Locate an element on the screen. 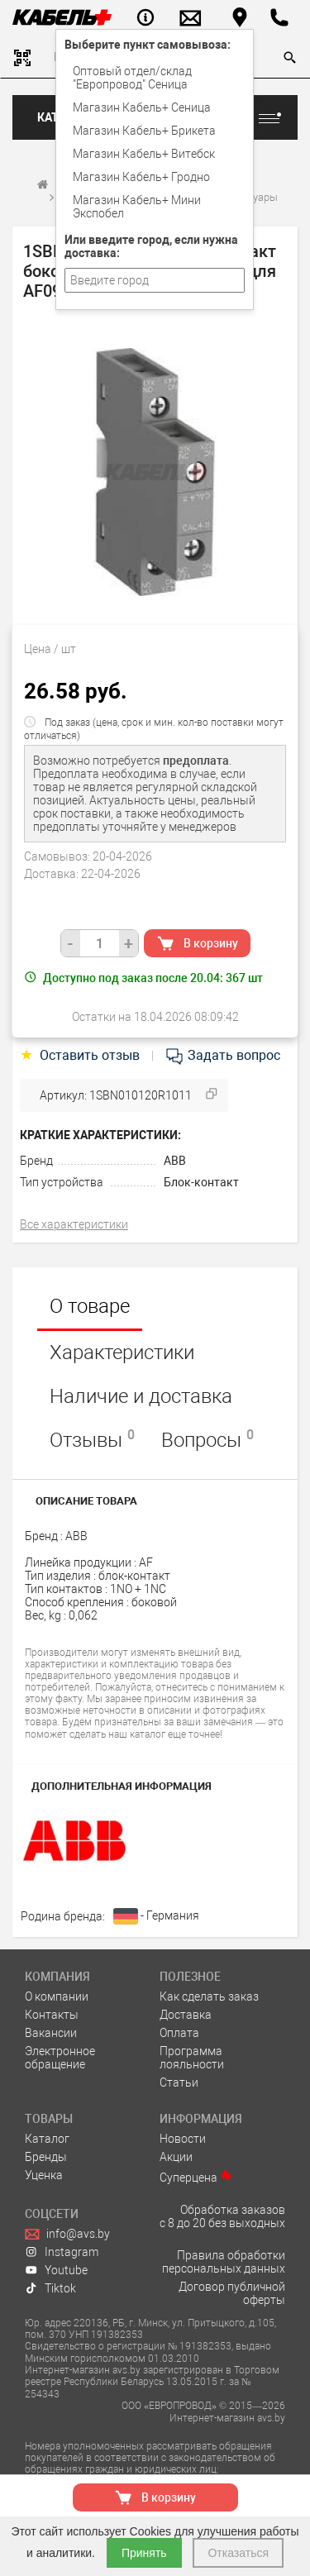 The height and width of the screenshot is (2576, 310). Электронное обращение is located at coordinates (60, 2057).